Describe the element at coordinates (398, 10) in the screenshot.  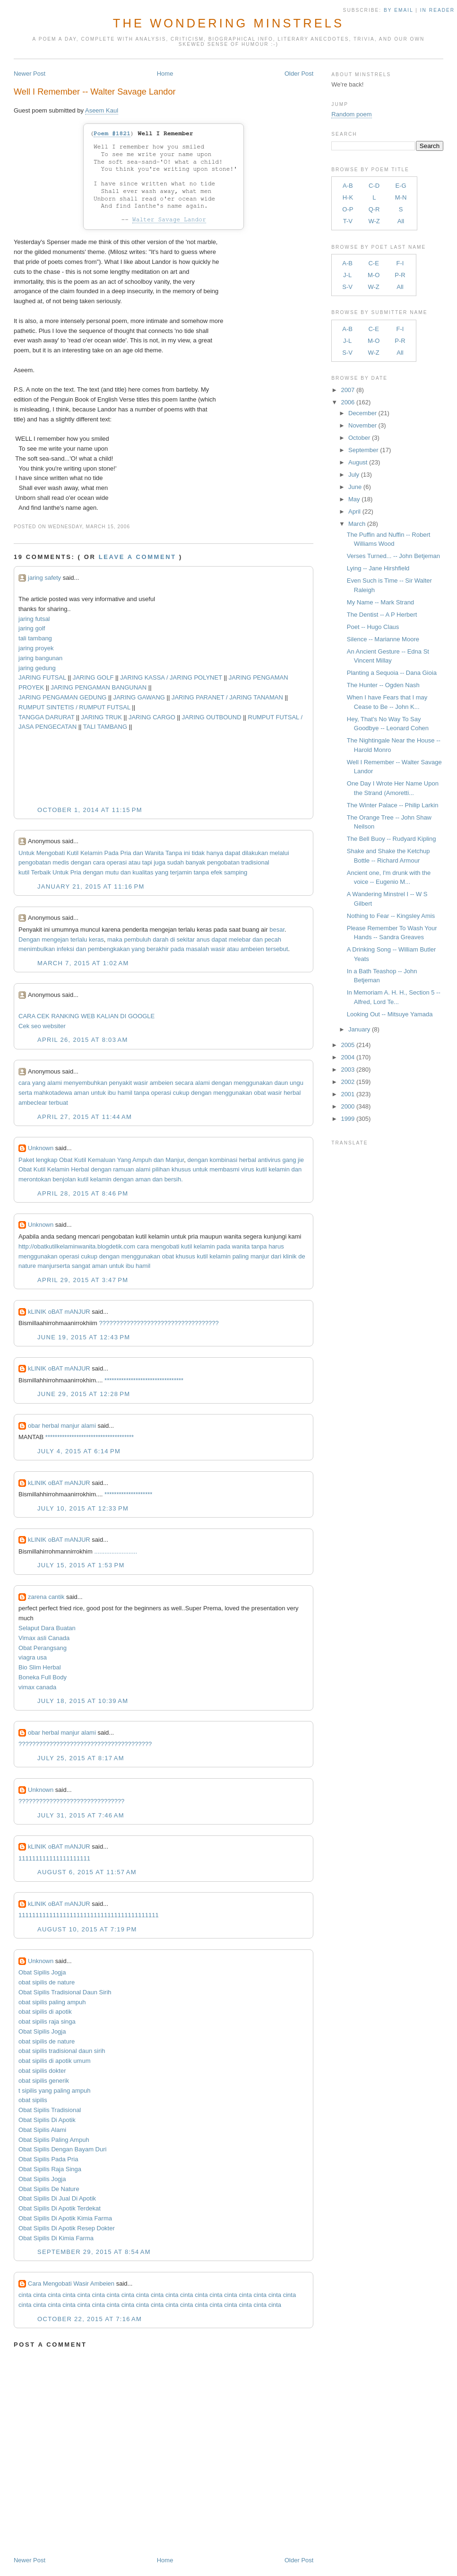
I see `by Email` at that location.